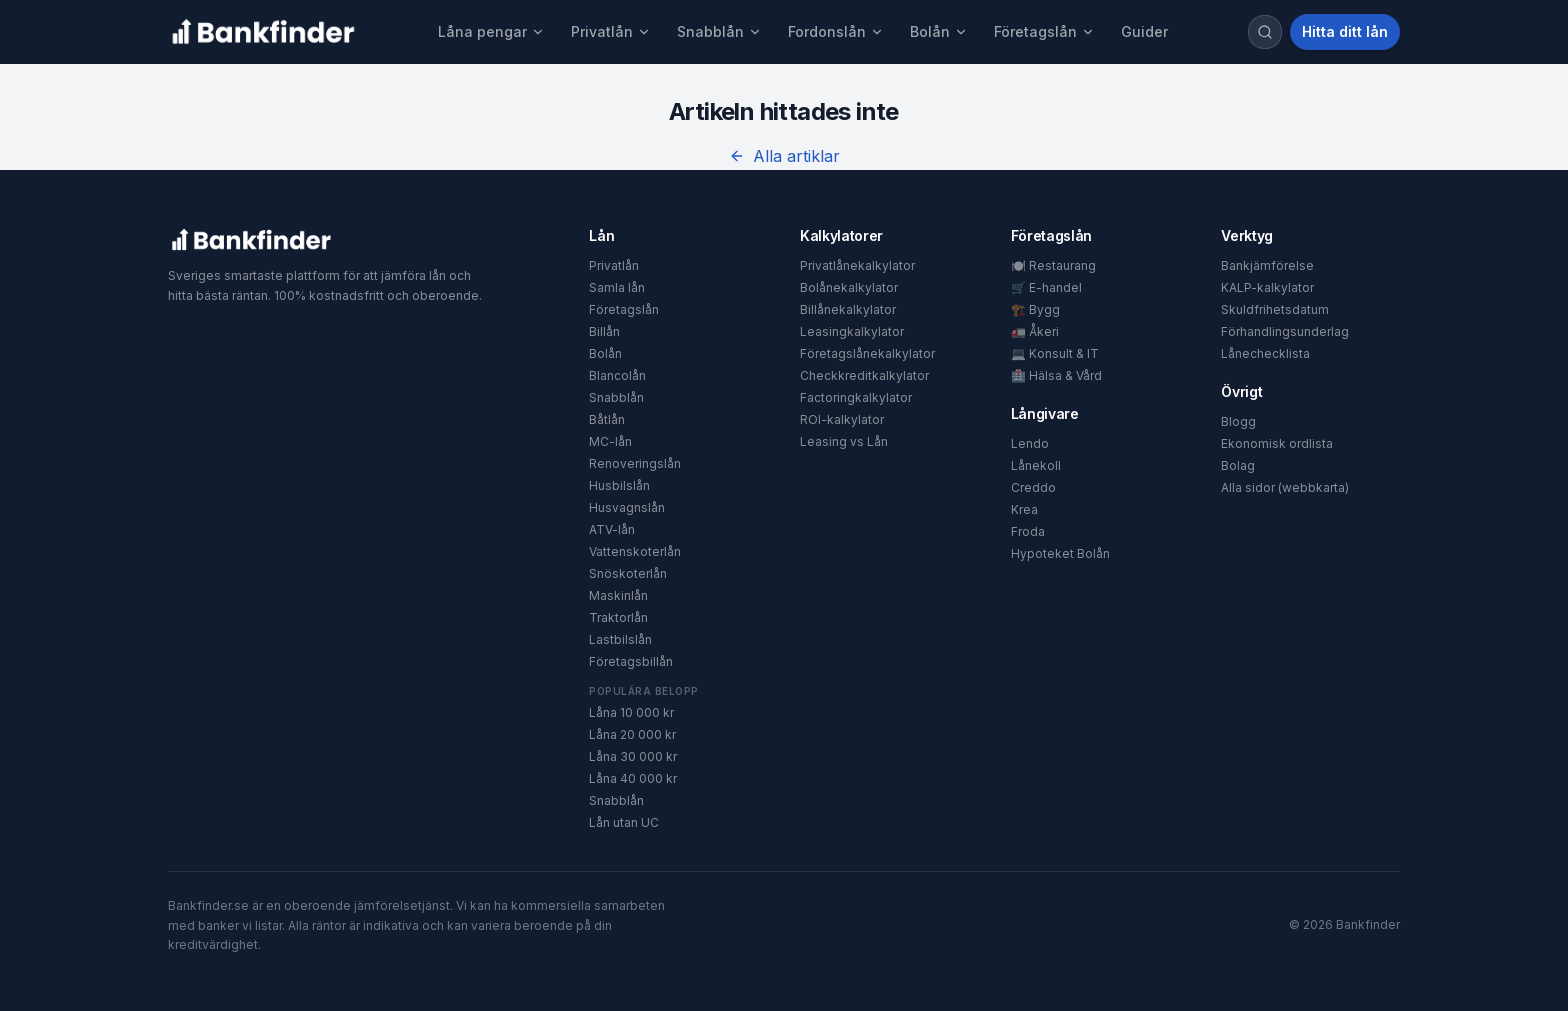  Describe the element at coordinates (635, 463) in the screenshot. I see `Renoveringslån` at that location.